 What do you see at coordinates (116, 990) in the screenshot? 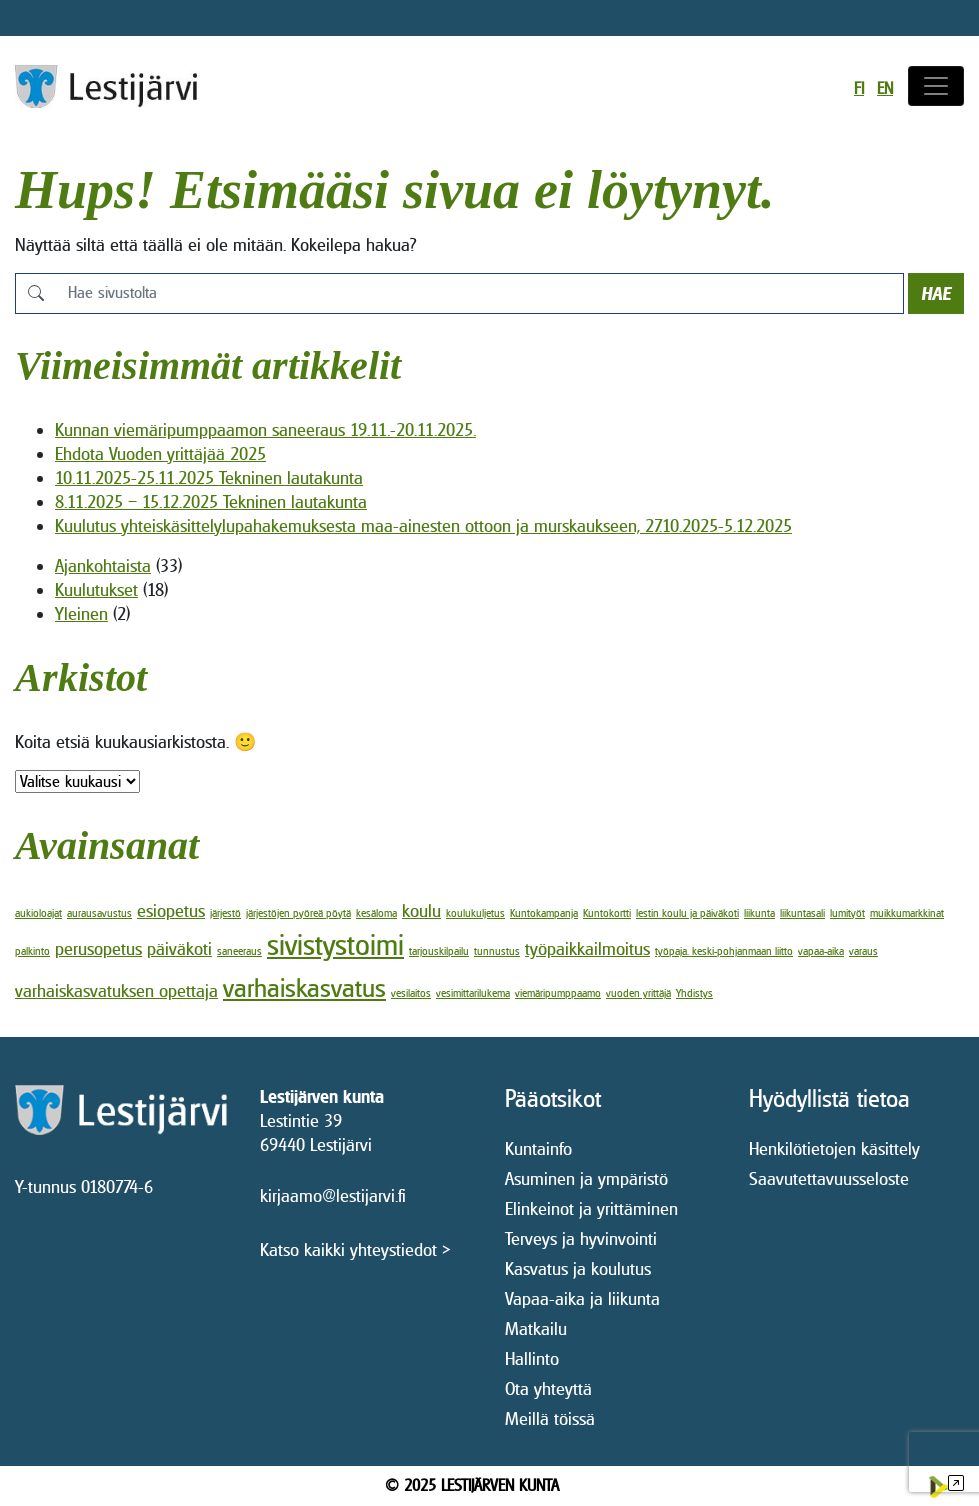
I see `varhaiskasvatuksen opettaja [varhaiskasvatuksen opettaja (2 kohdetta)]` at bounding box center [116, 990].